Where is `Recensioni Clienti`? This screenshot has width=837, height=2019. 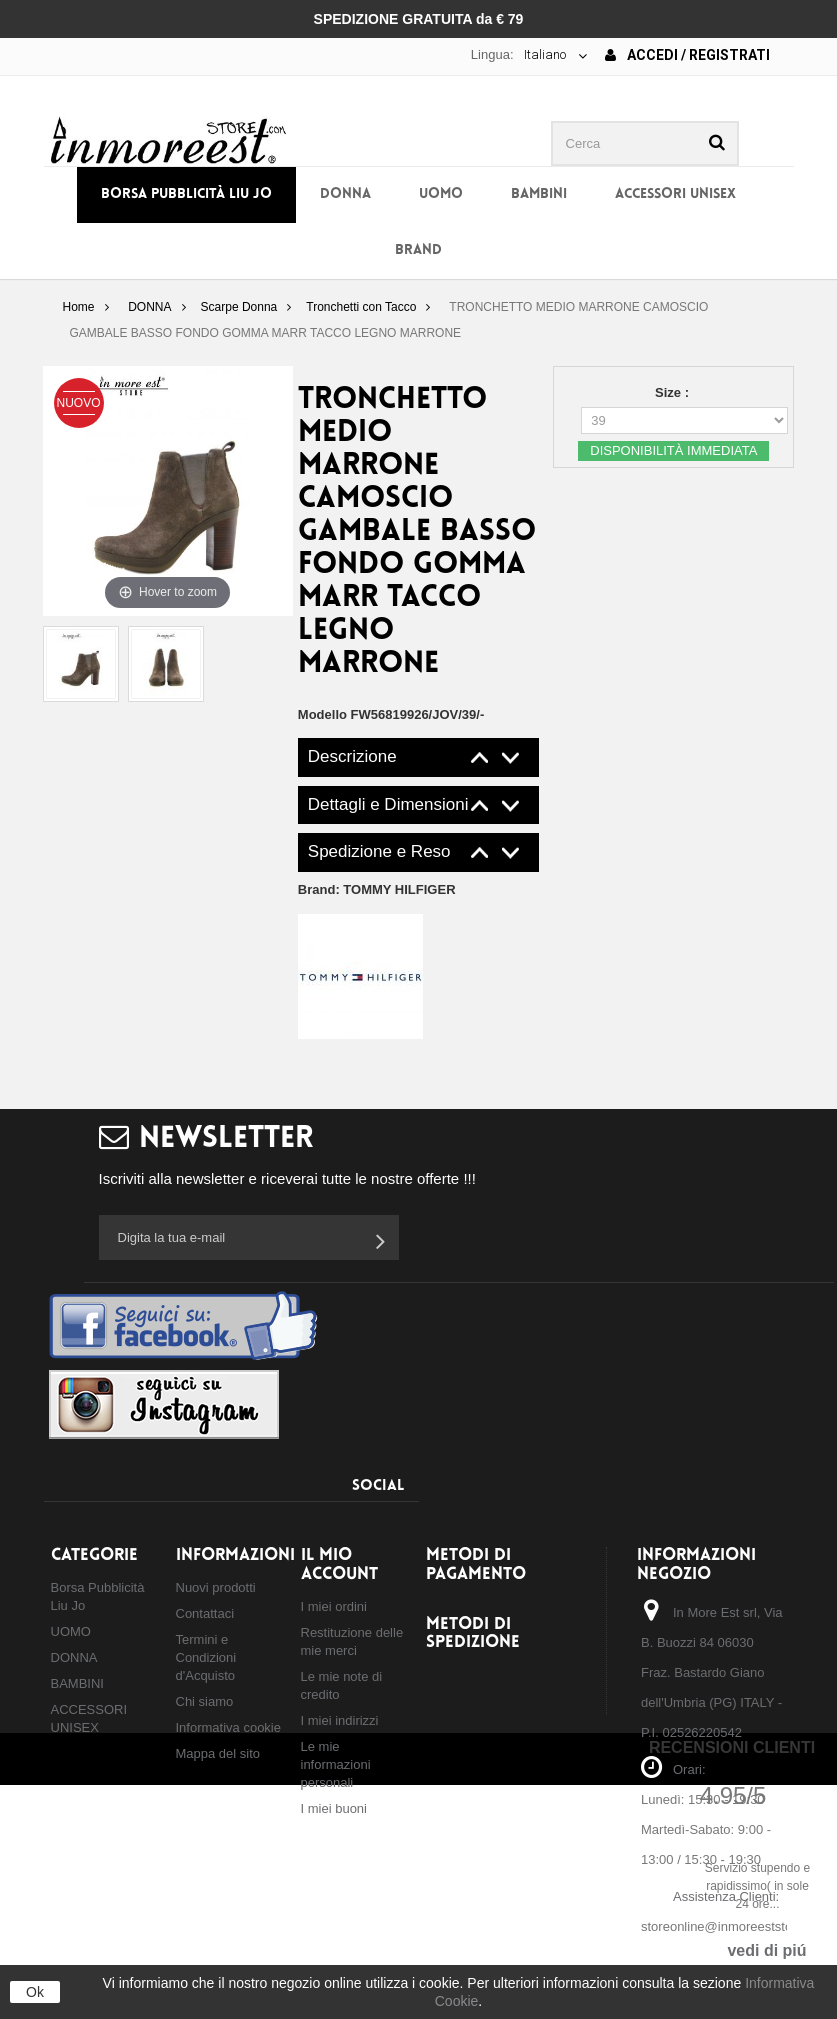
Recensioni Clienti is located at coordinates (732, 1747).